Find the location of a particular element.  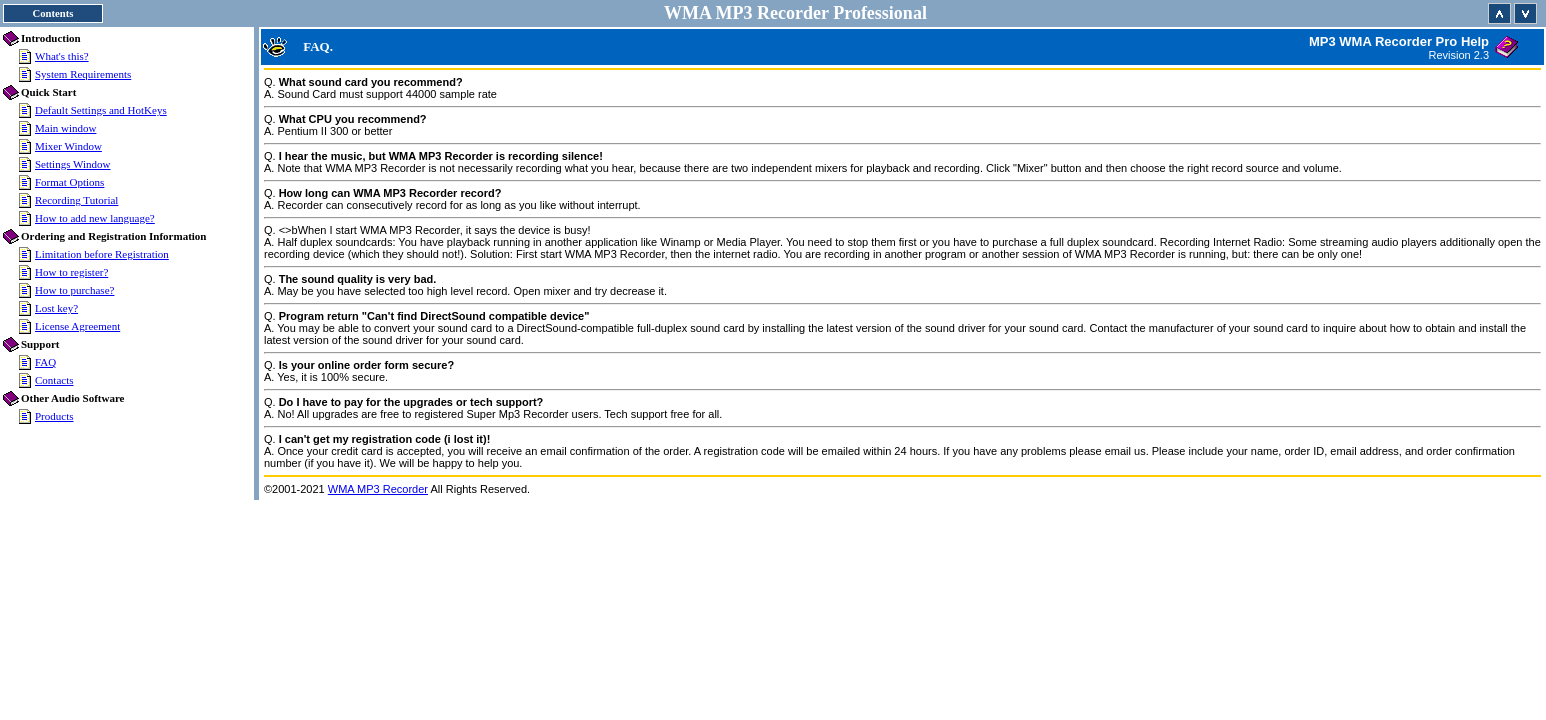

Recording Tutorial is located at coordinates (76, 200).